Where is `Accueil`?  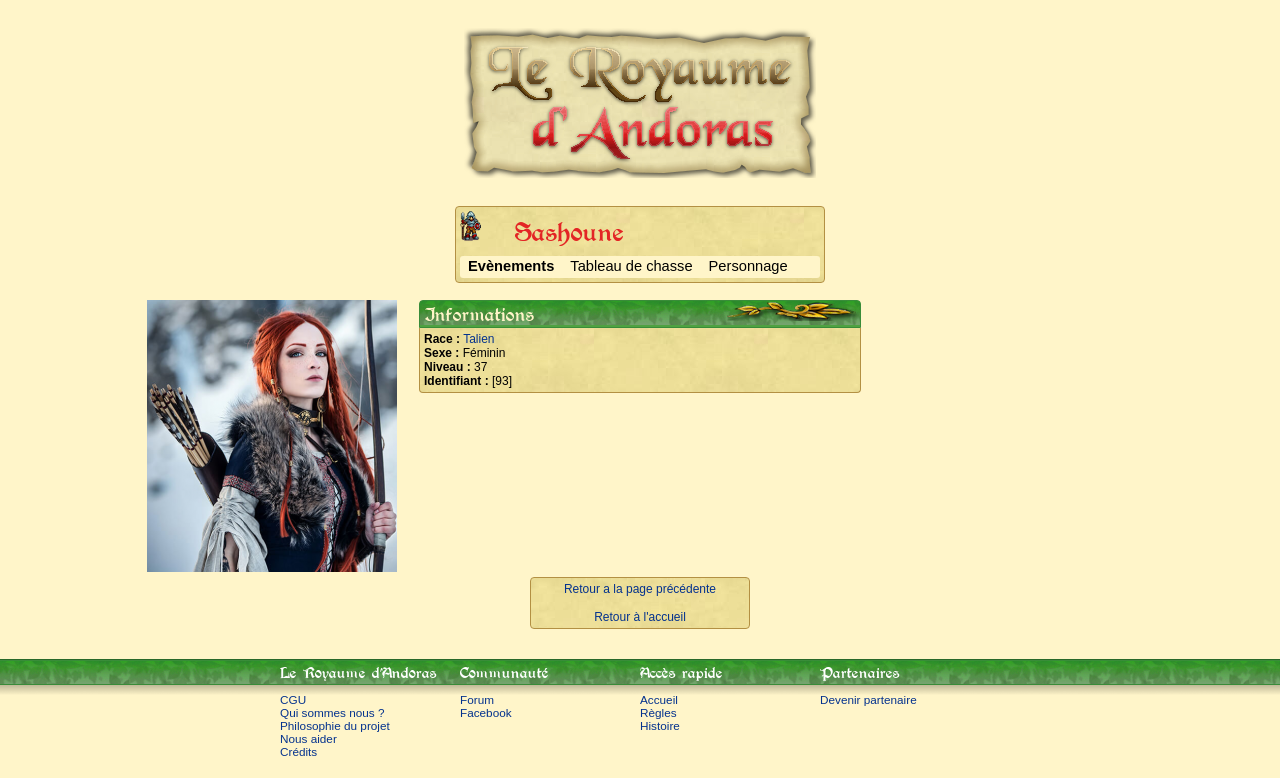
Accueil is located at coordinates (659, 699).